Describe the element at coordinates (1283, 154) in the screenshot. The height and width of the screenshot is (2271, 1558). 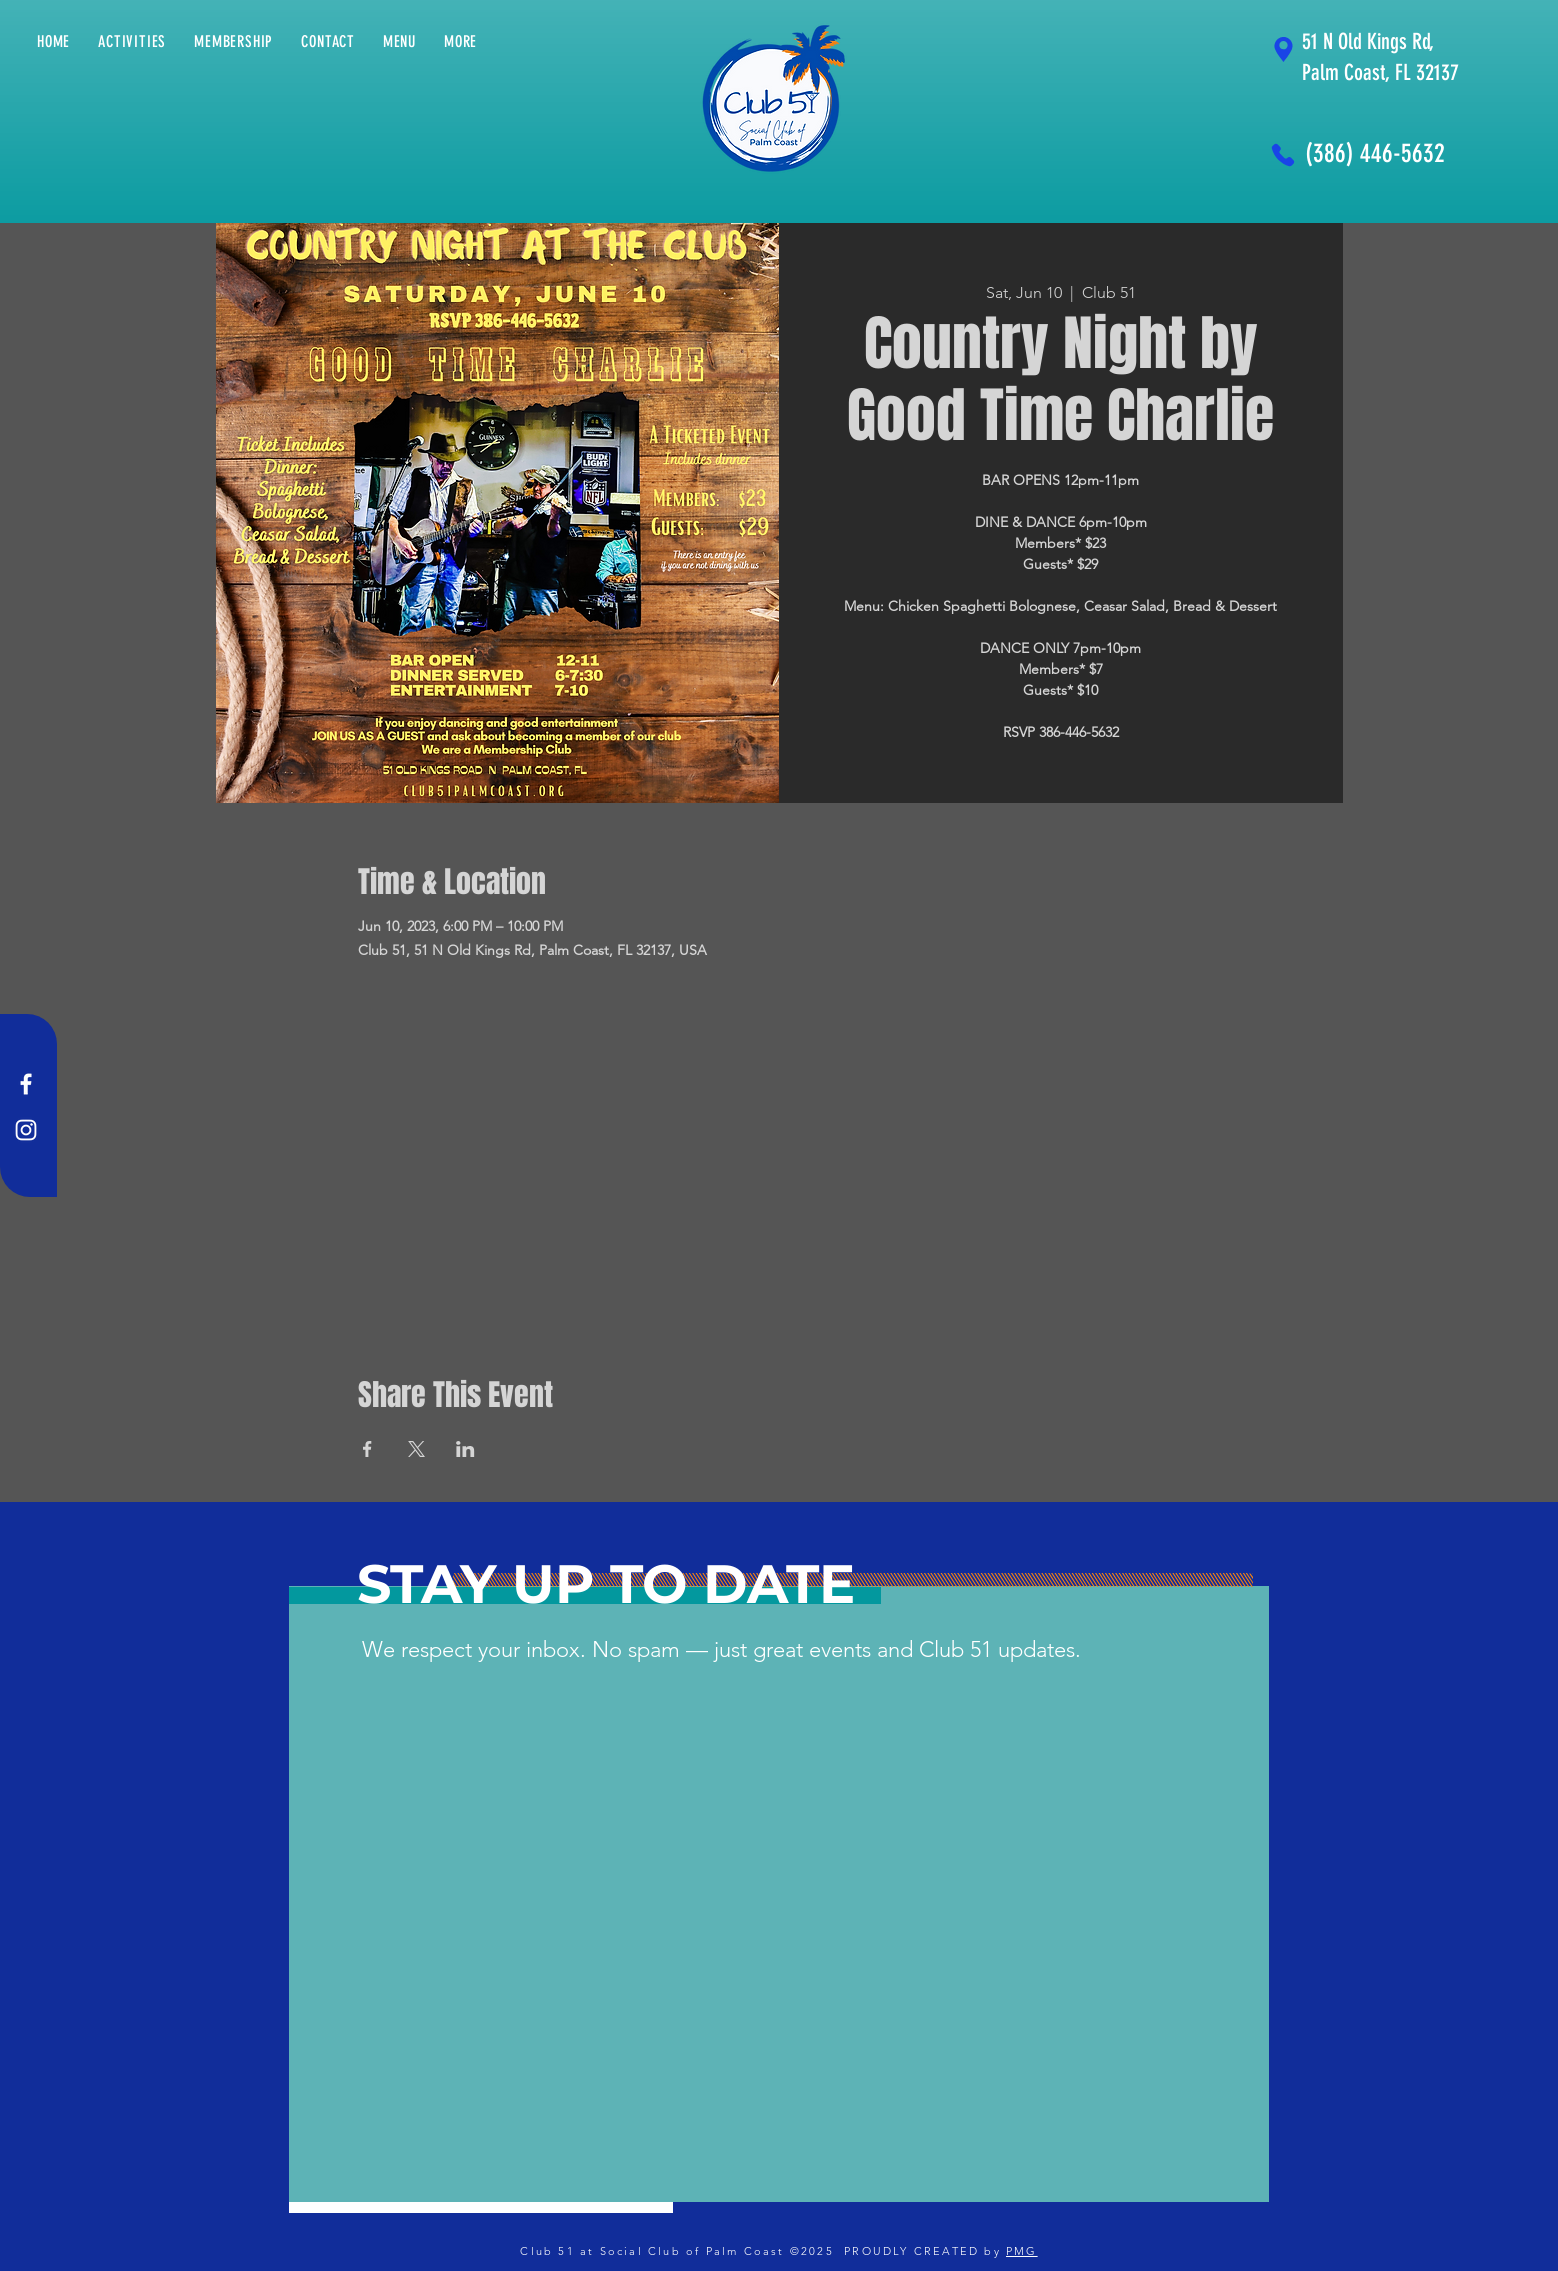
I see `[Phone]` at that location.